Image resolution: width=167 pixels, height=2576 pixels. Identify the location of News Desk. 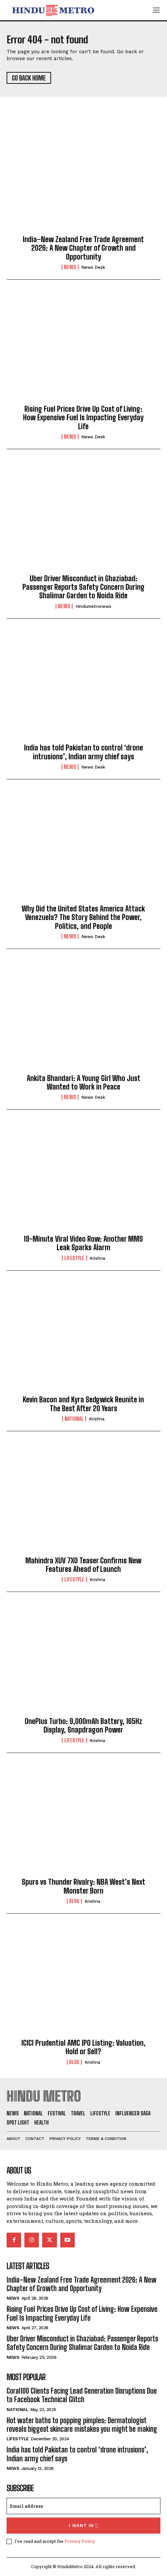
(93, 267).